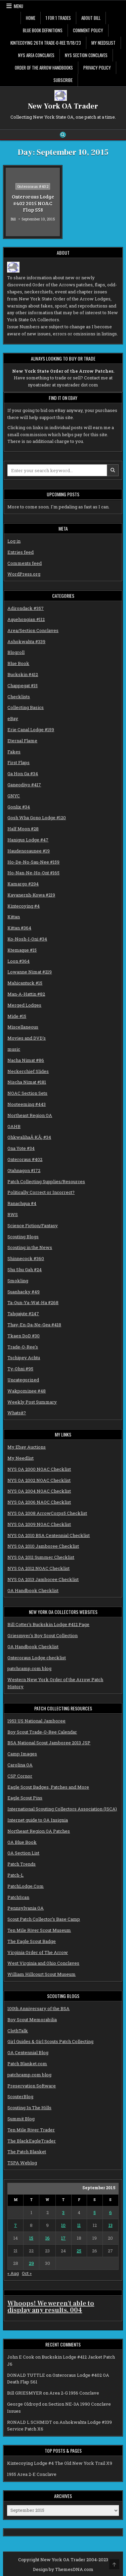 The image size is (126, 2576). Describe the element at coordinates (28, 1071) in the screenshot. I see `Neckerchief Slides` at that location.